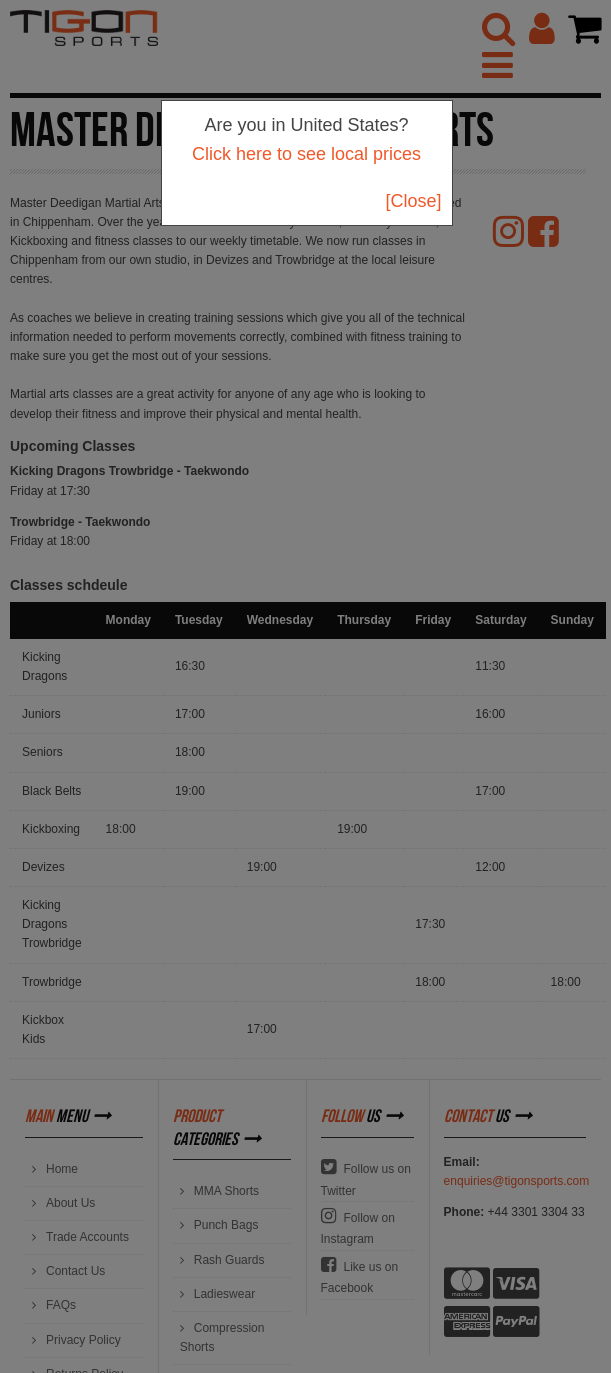 The height and width of the screenshot is (1373, 611). What do you see at coordinates (413, 201) in the screenshot?
I see `[Close]` at bounding box center [413, 201].